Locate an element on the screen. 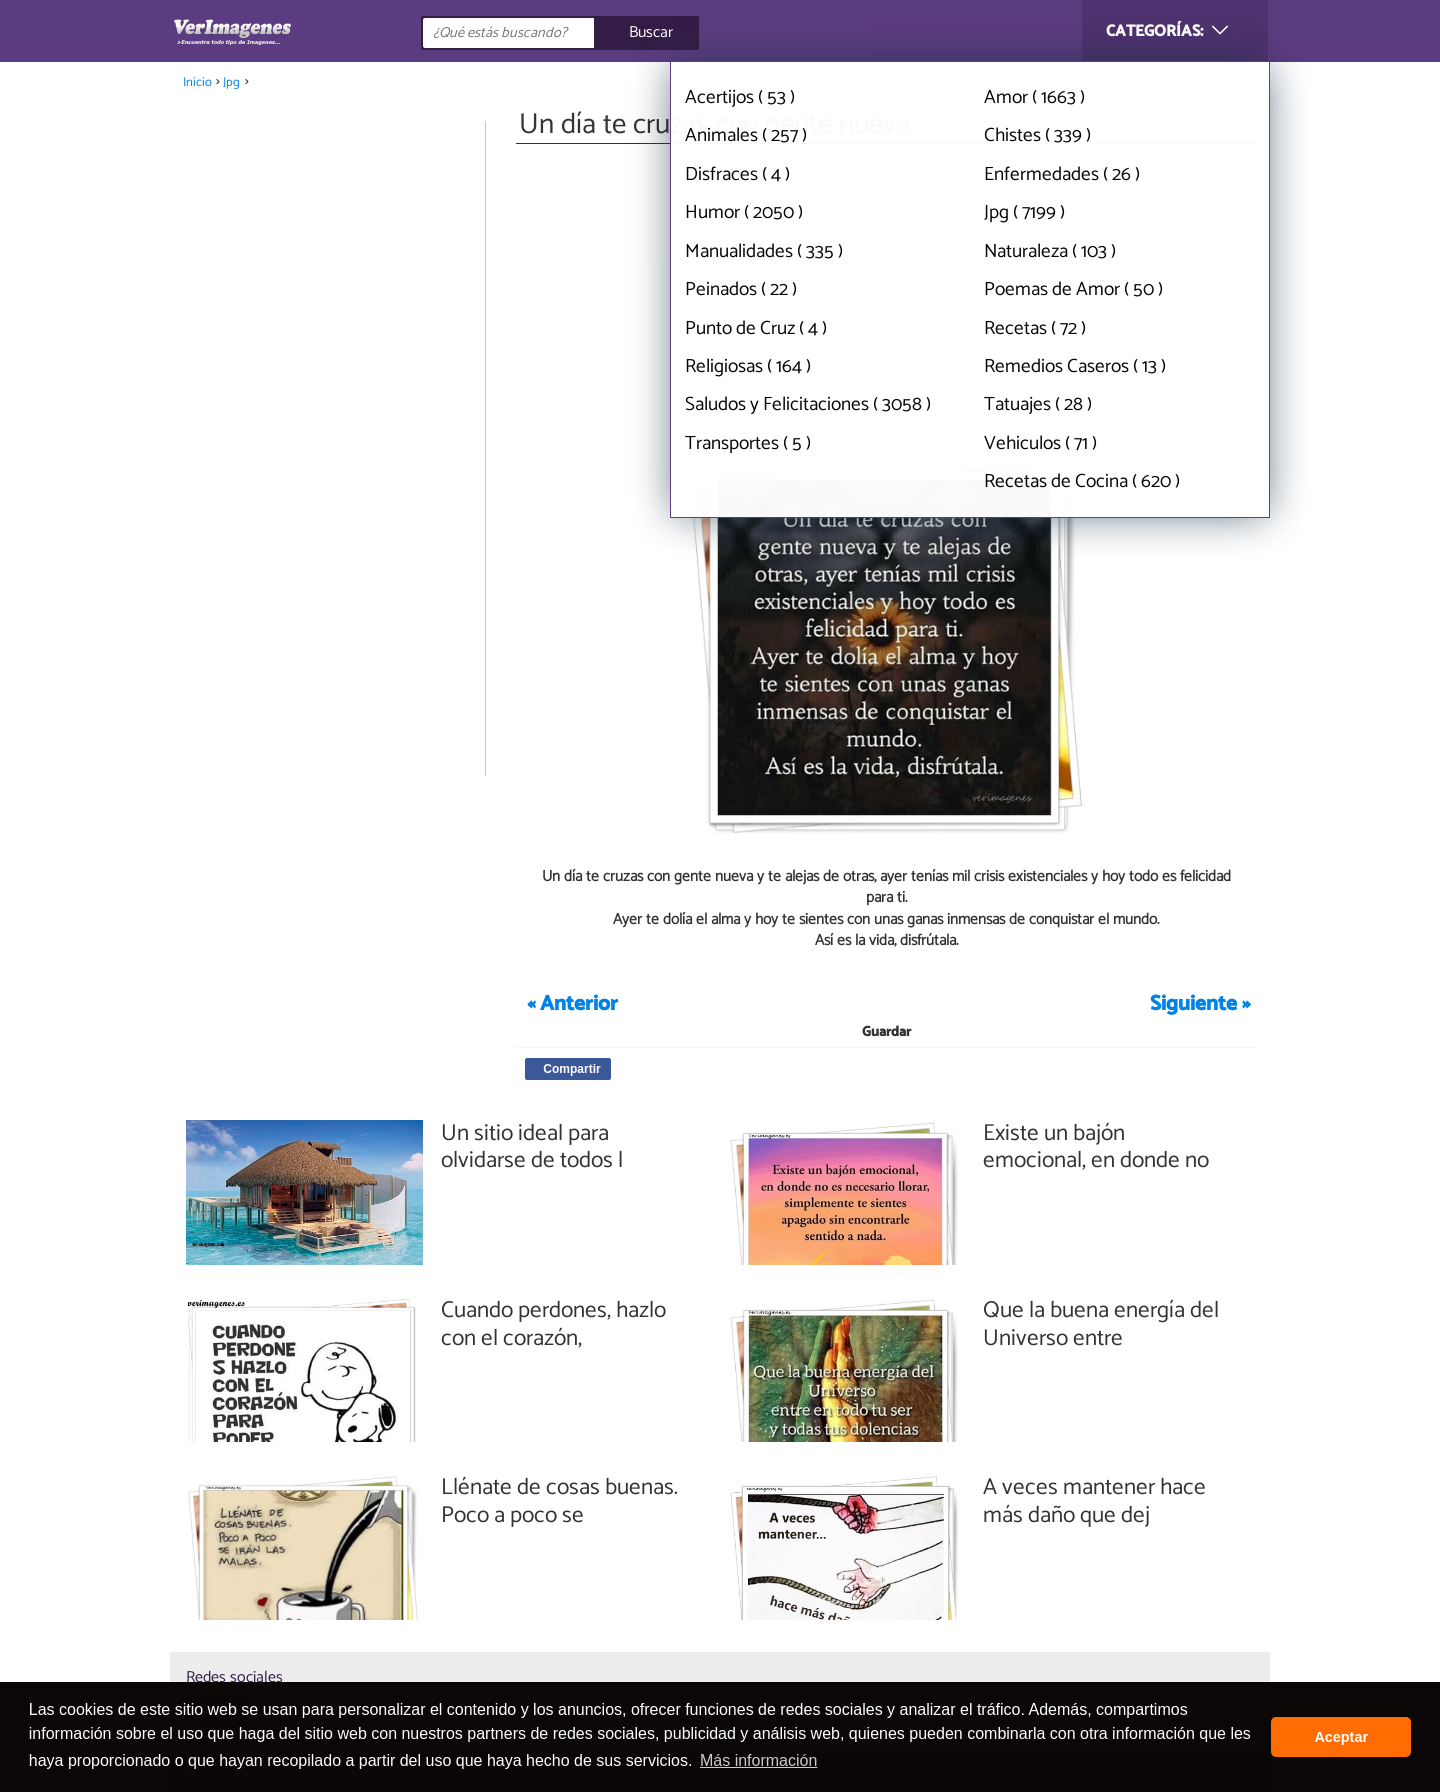 The height and width of the screenshot is (1792, 1440). [Advertisement] is located at coordinates (886, 298).